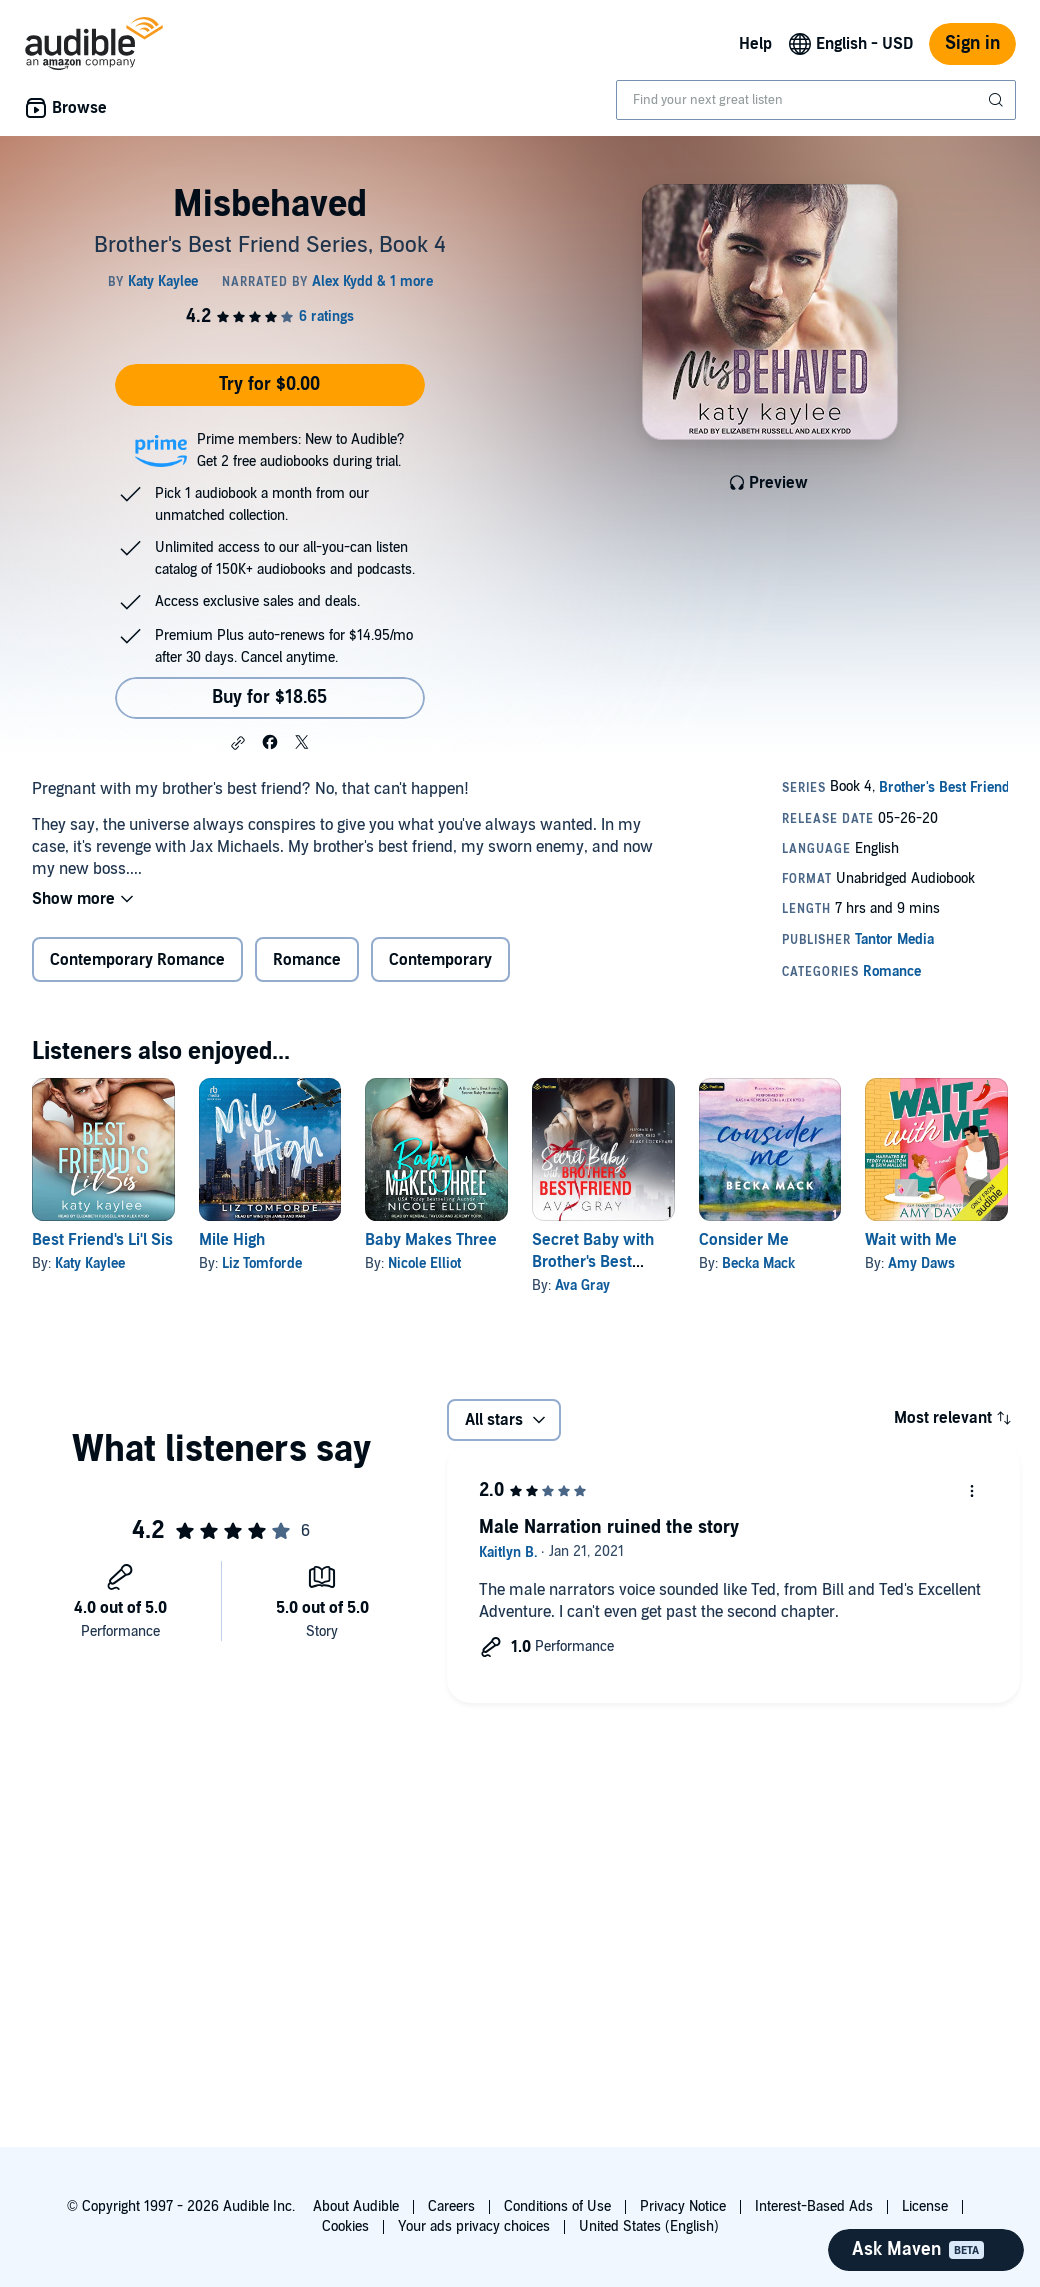  I want to click on Romance, so click(307, 960).